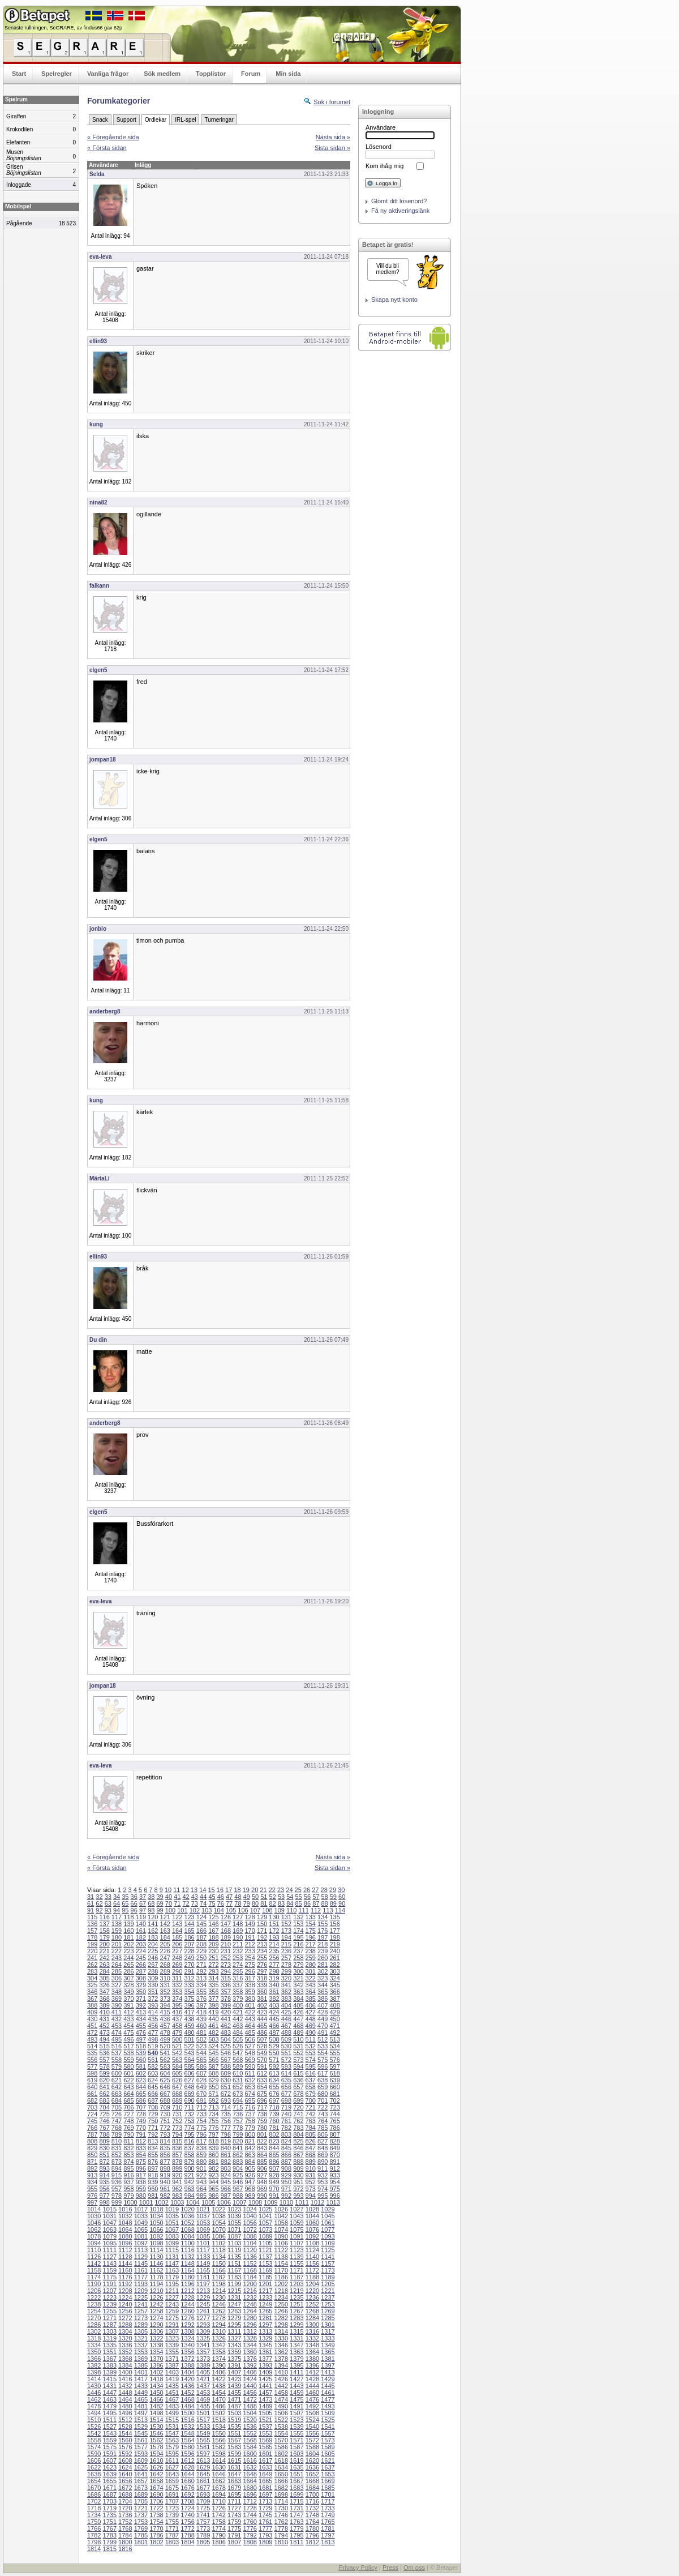 Image resolution: width=679 pixels, height=2576 pixels. I want to click on 1659, so click(172, 2480).